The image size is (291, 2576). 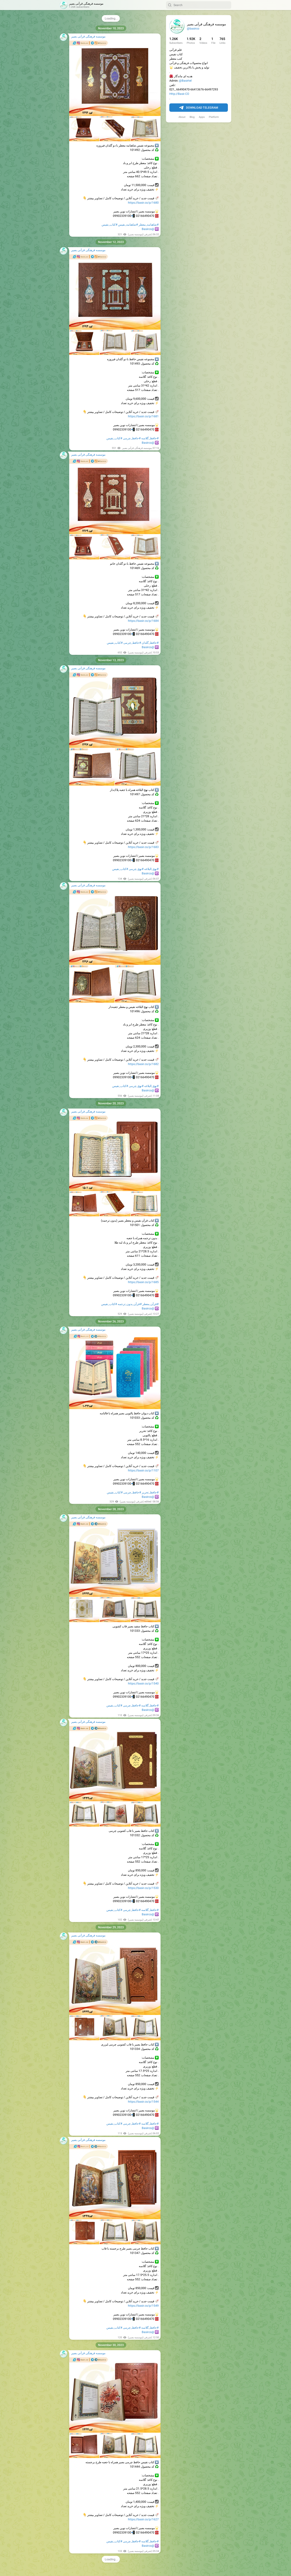 What do you see at coordinates (214, 117) in the screenshot?
I see `Platform` at bounding box center [214, 117].